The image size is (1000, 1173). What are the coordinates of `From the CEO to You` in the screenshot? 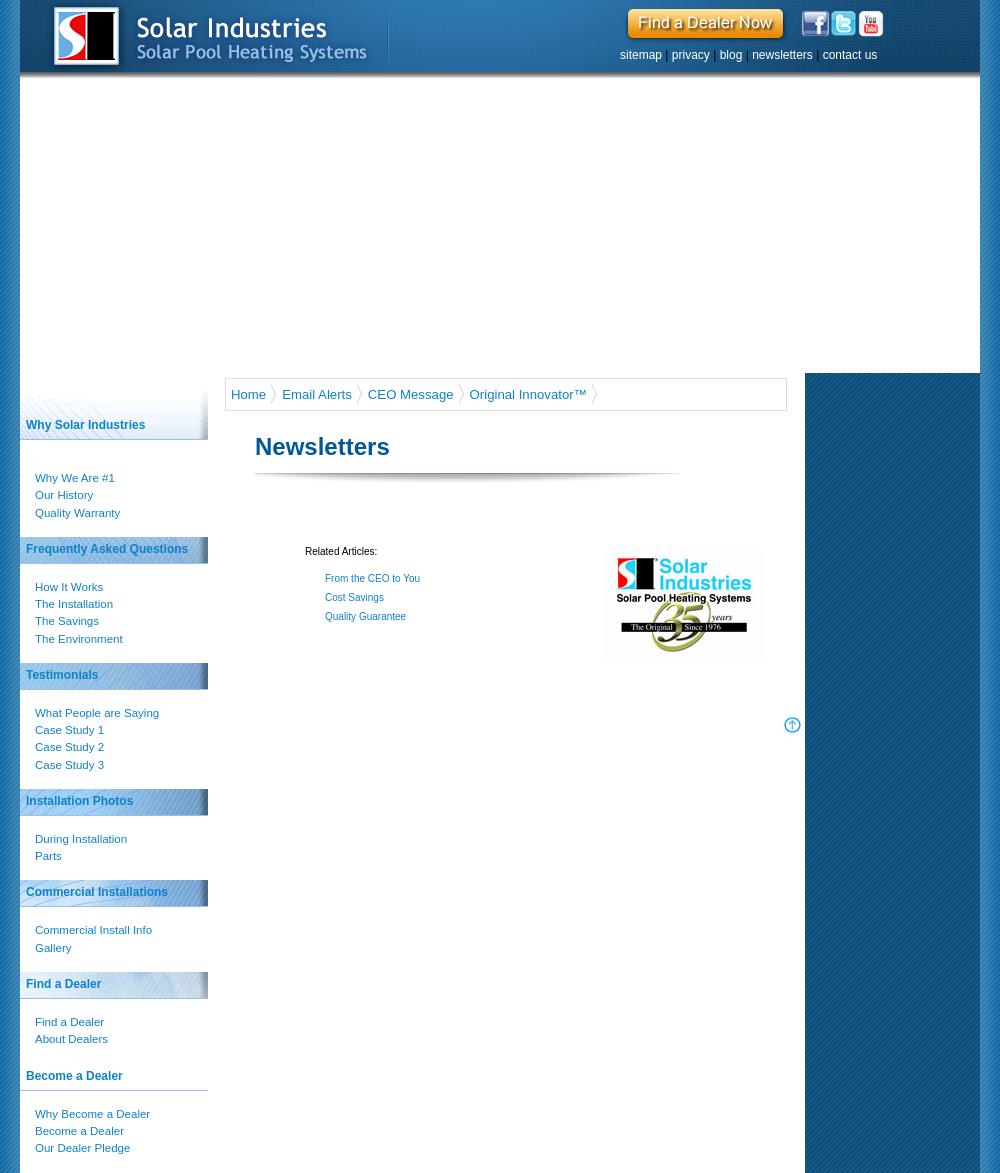 It's located at (372, 578).